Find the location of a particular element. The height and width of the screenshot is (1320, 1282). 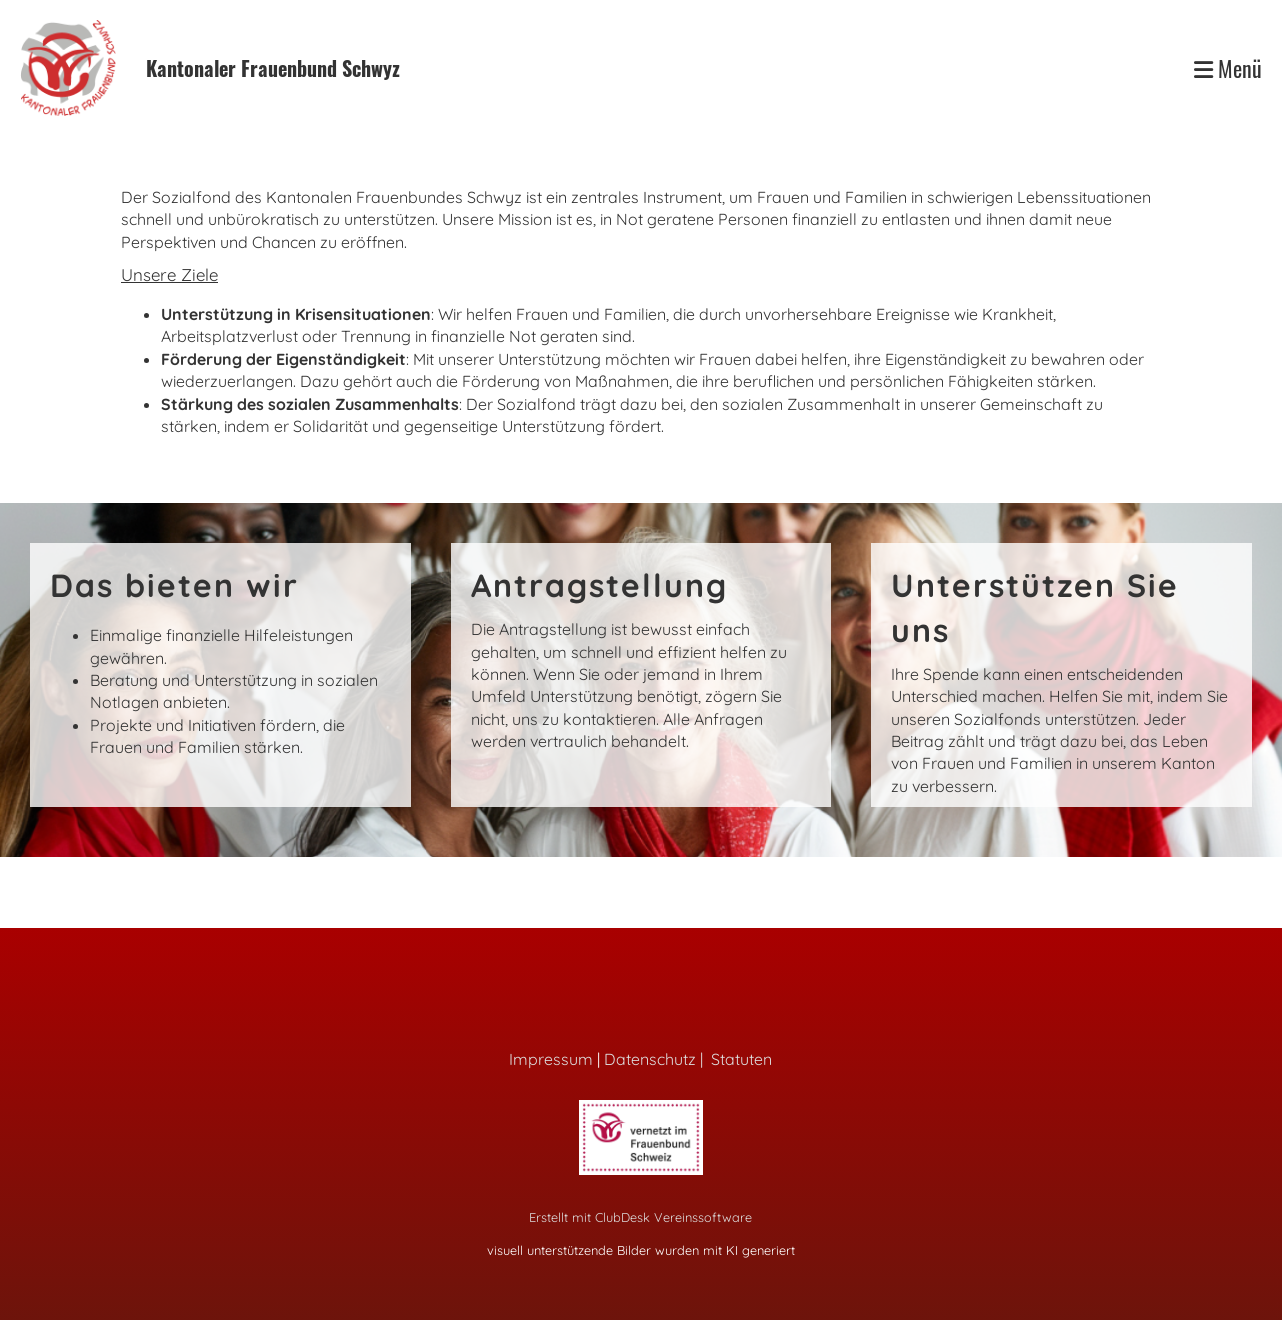

Impressum is located at coordinates (551, 1059).